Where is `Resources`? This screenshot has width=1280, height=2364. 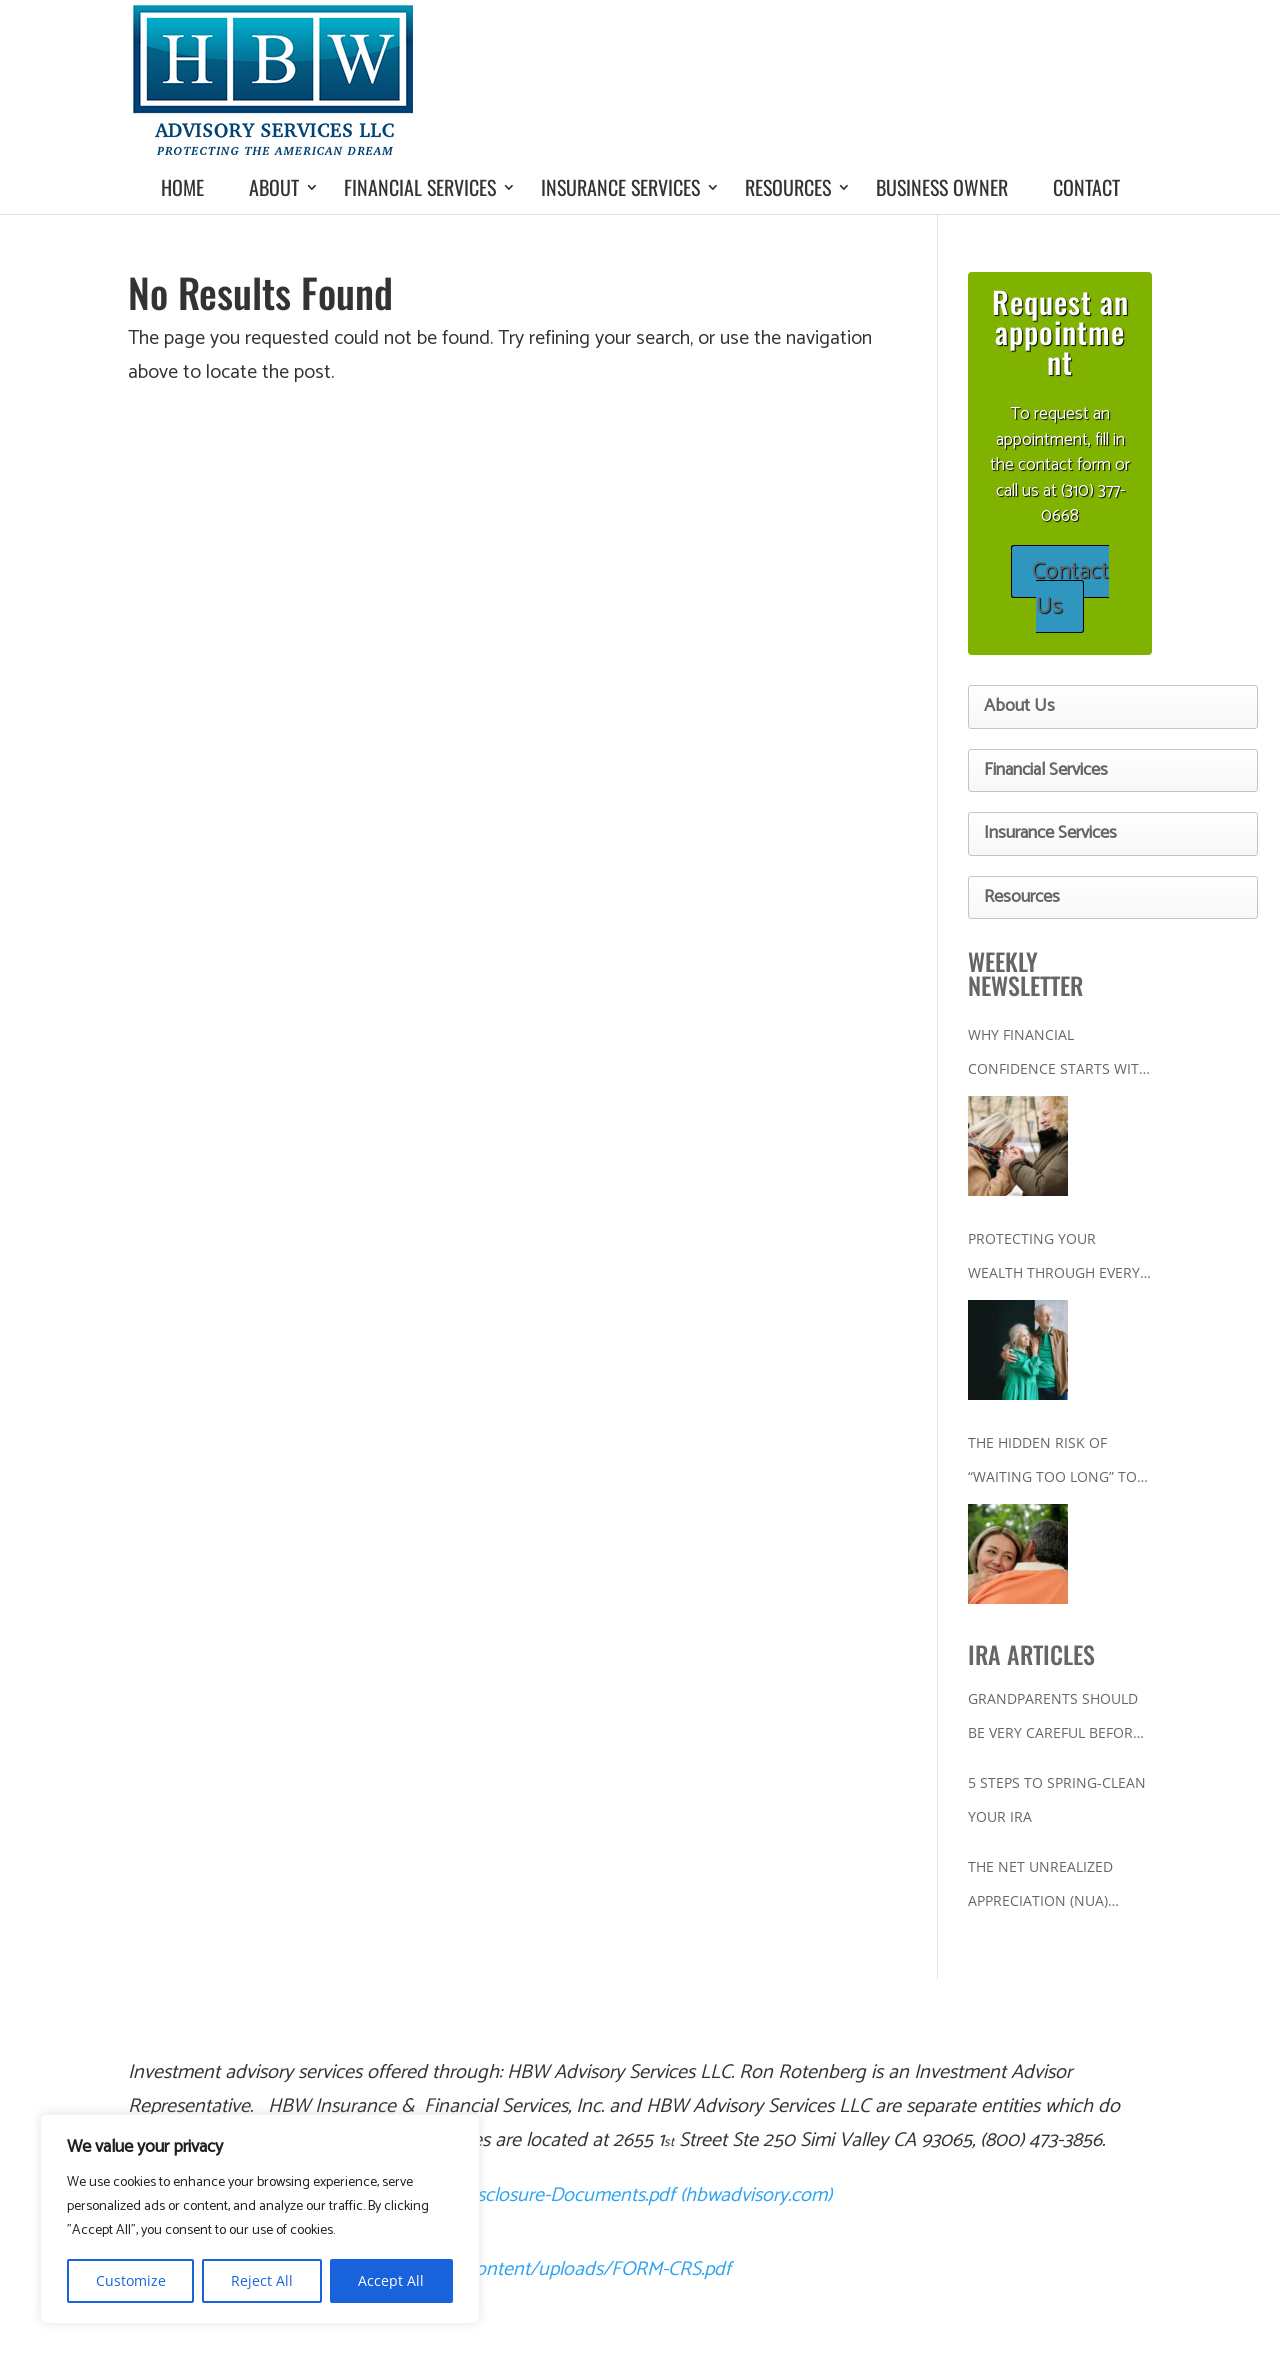
Resources is located at coordinates (788, 187).